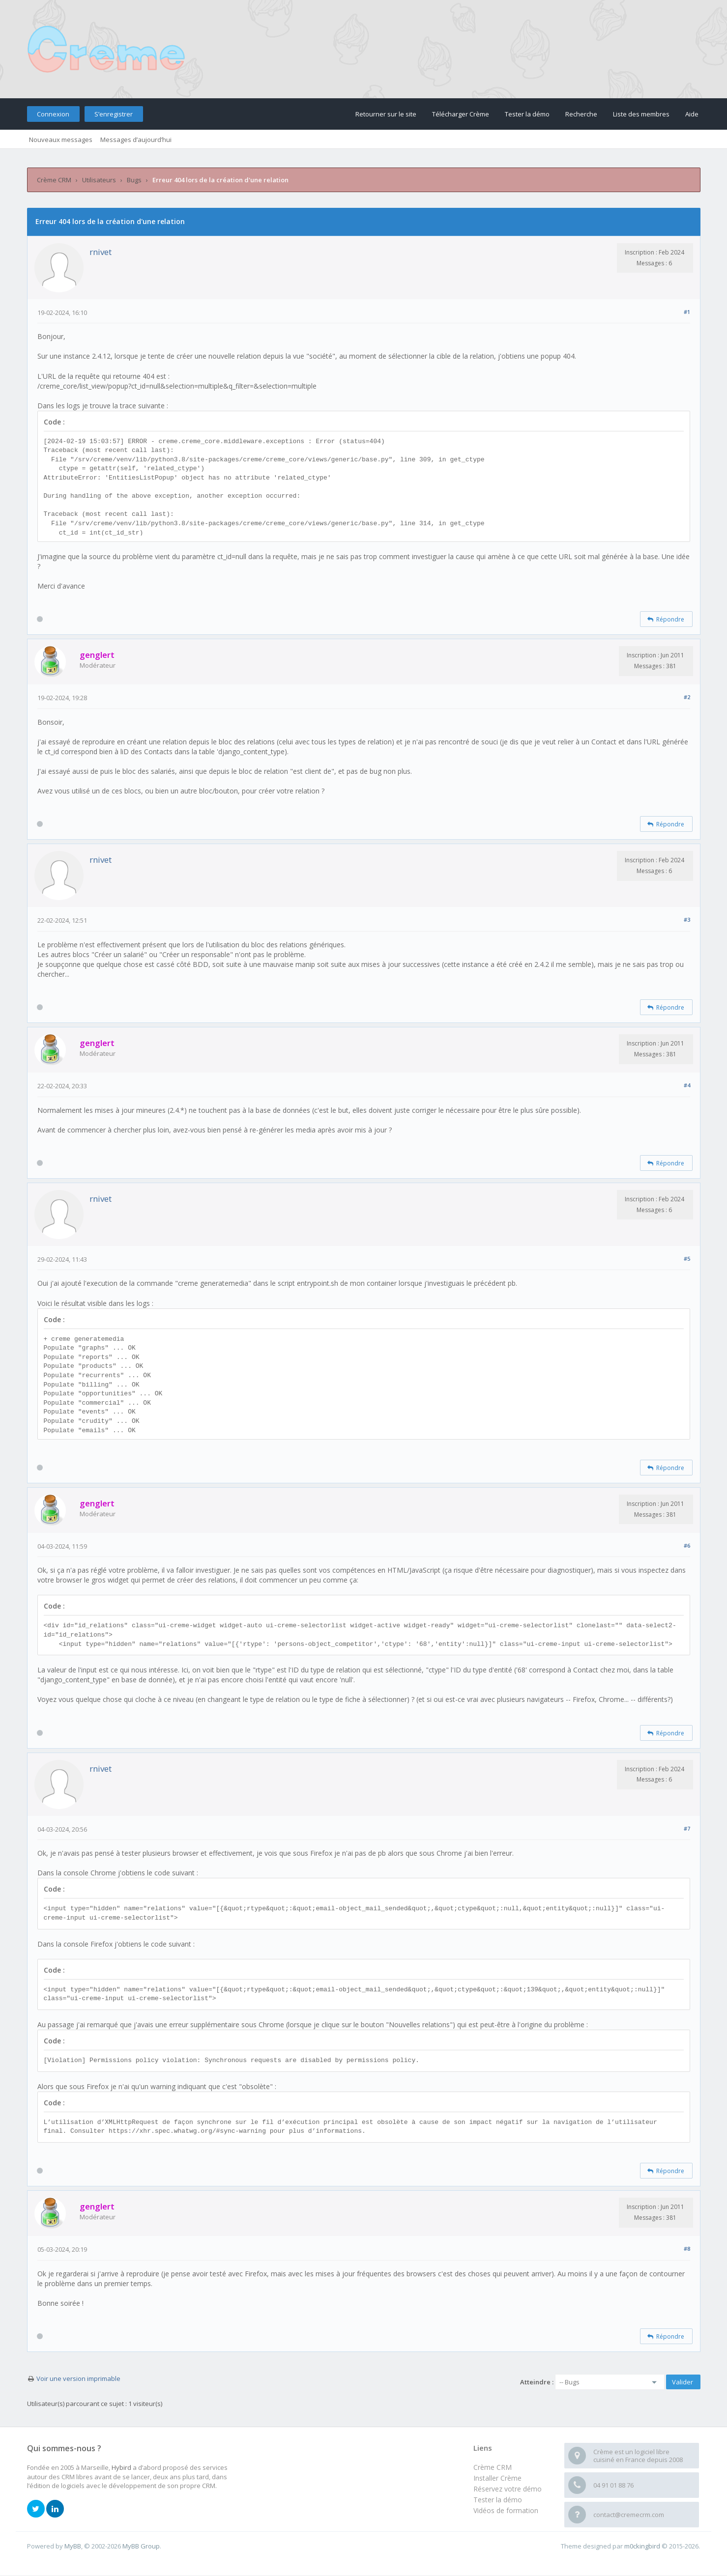  What do you see at coordinates (527, 114) in the screenshot?
I see `Tester la démo` at bounding box center [527, 114].